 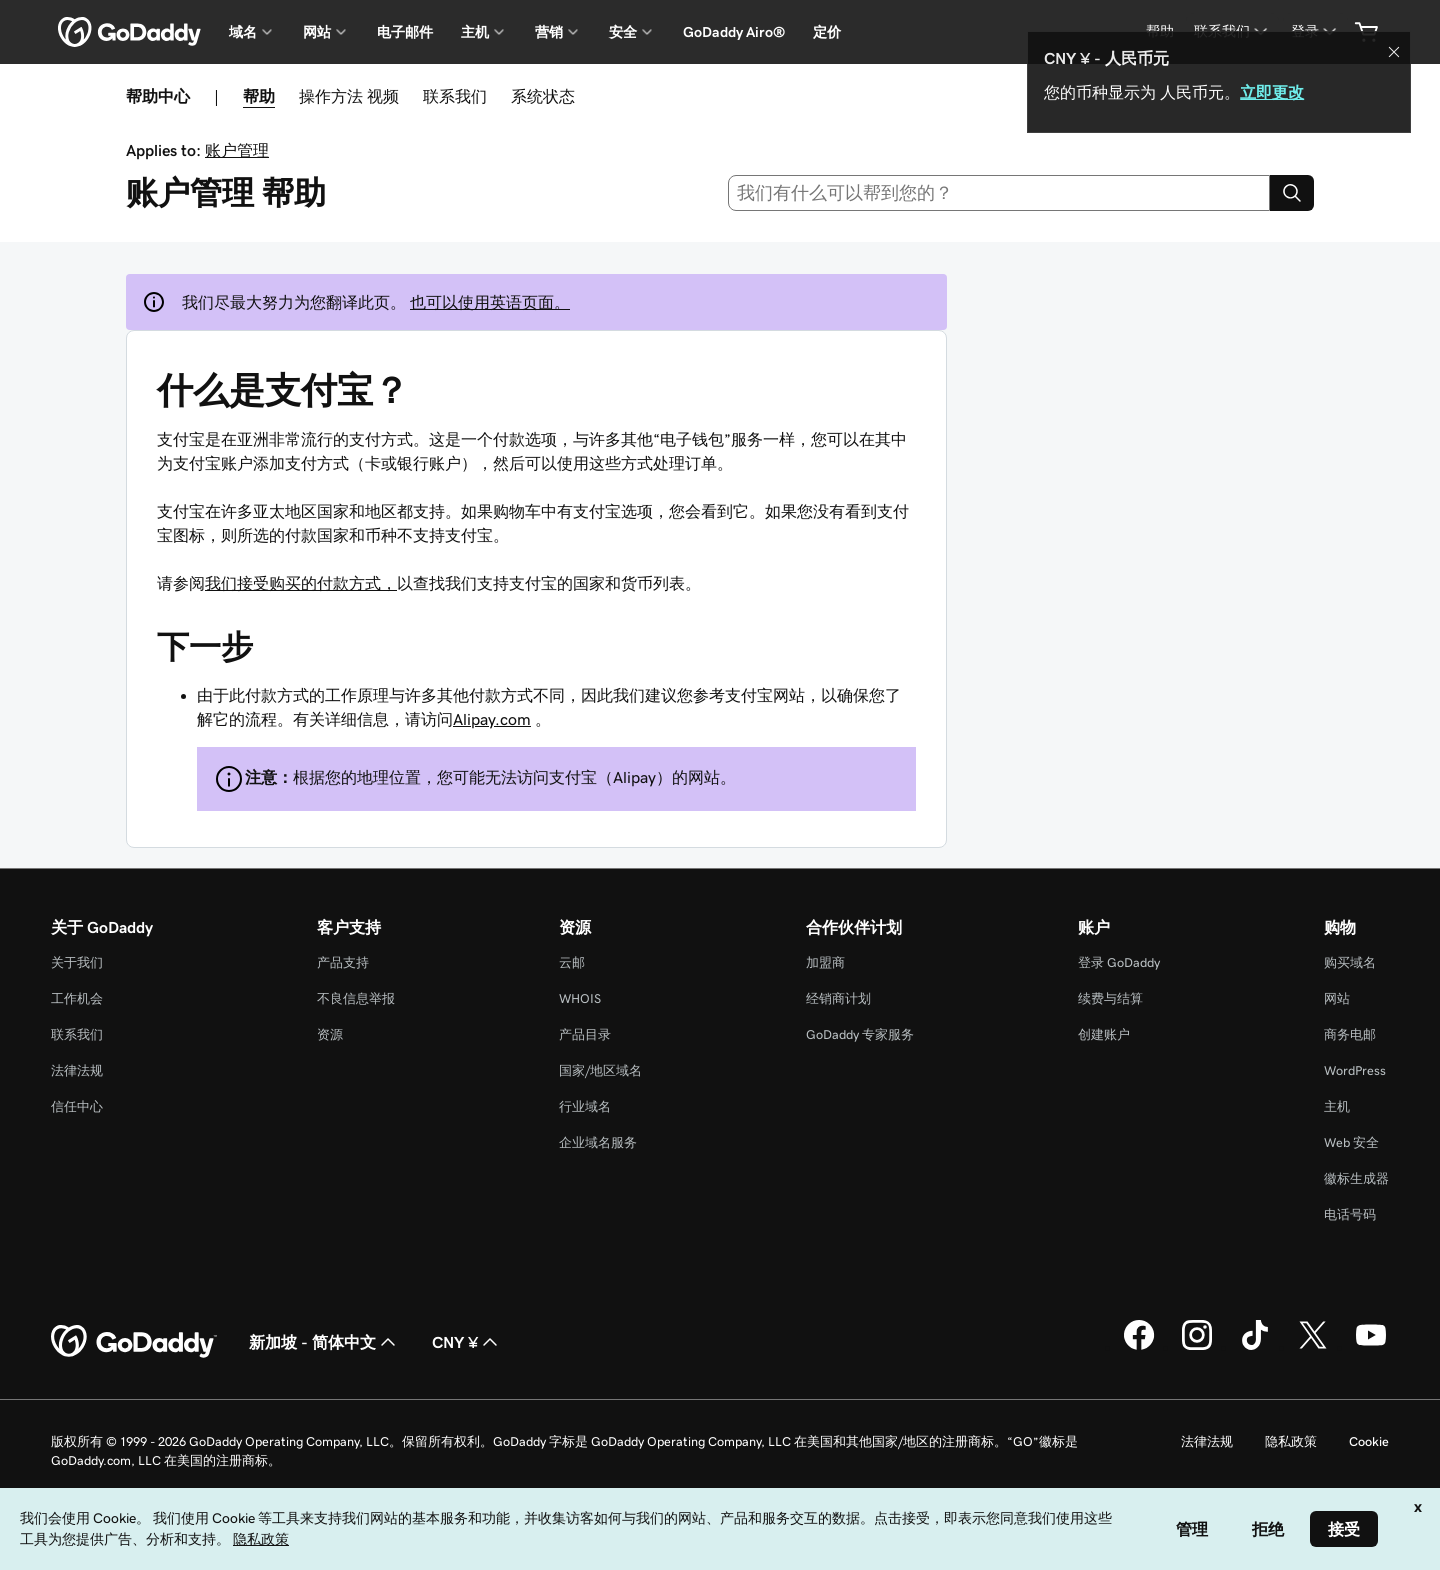 What do you see at coordinates (455, 96) in the screenshot?
I see `联系我们` at bounding box center [455, 96].